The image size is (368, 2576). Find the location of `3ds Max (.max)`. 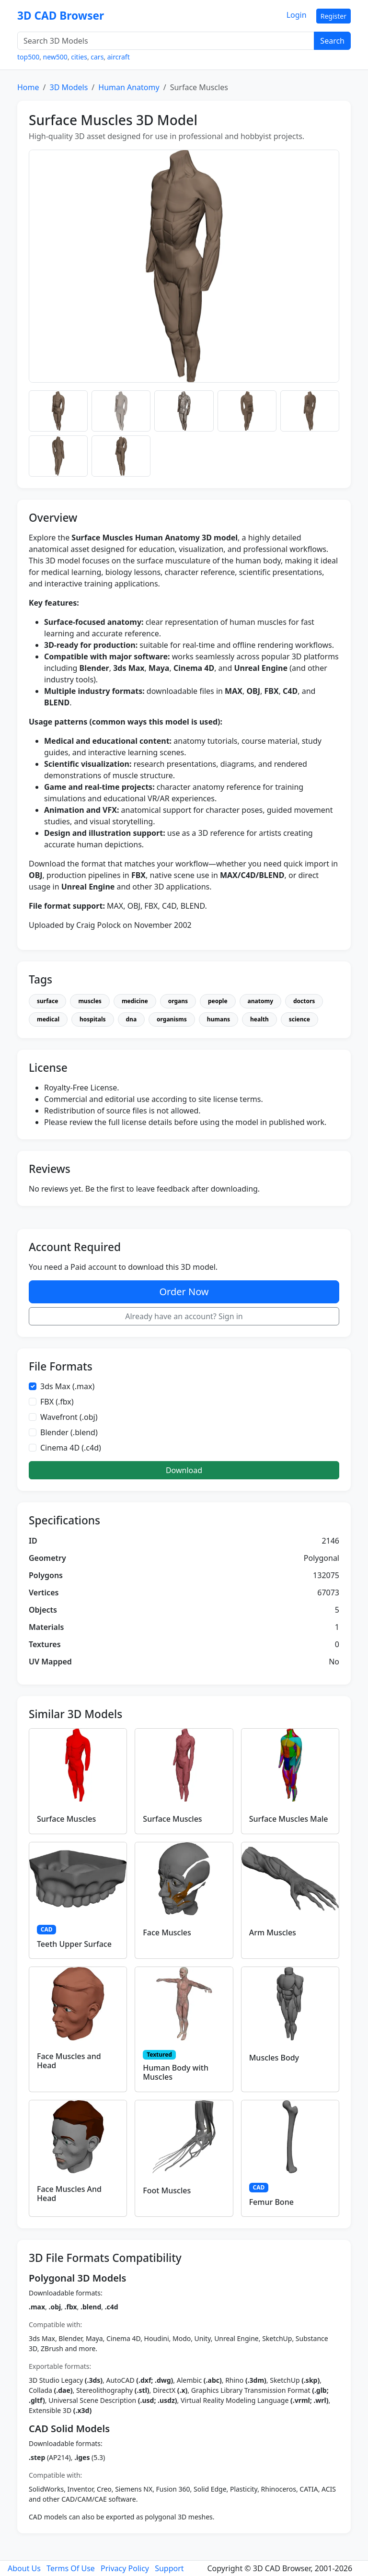

3ds Max (.max) is located at coordinates (67, 1386).